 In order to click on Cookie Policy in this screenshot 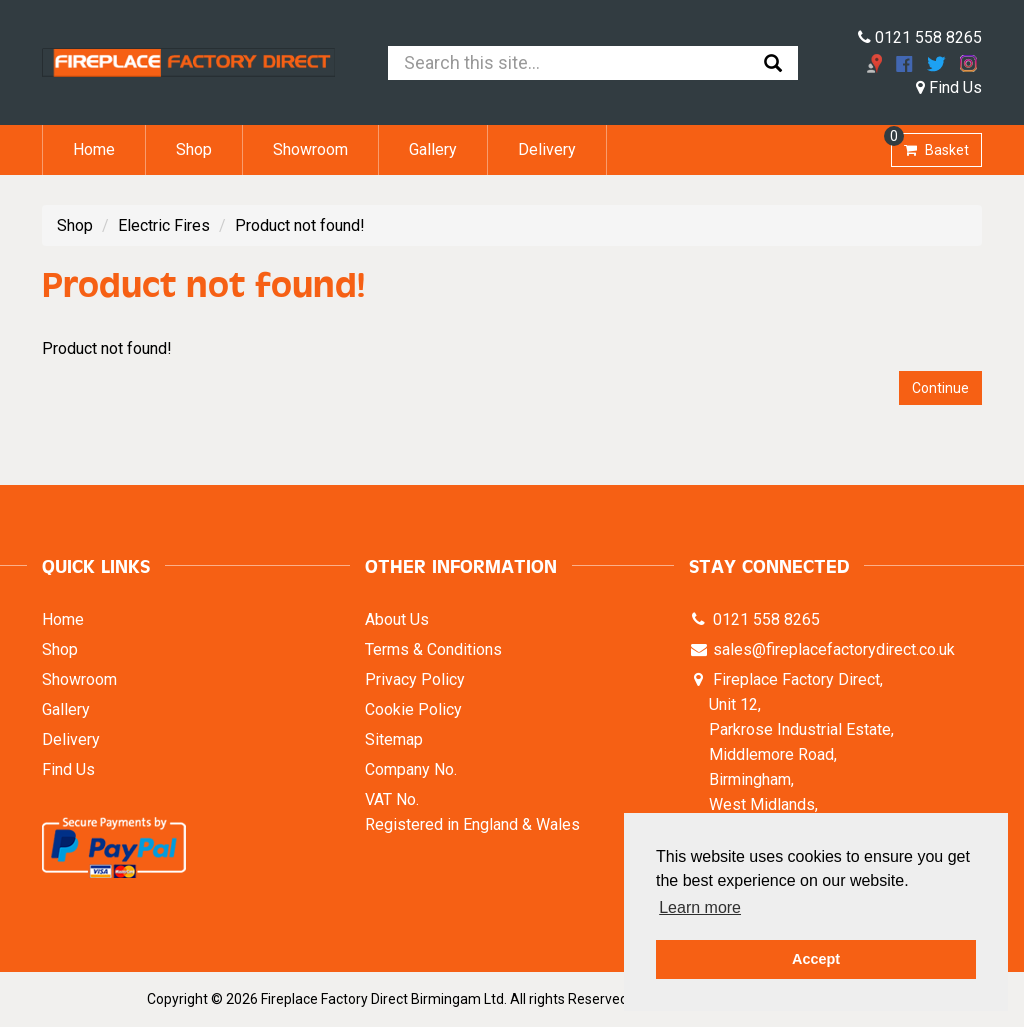, I will do `click(413, 709)`.